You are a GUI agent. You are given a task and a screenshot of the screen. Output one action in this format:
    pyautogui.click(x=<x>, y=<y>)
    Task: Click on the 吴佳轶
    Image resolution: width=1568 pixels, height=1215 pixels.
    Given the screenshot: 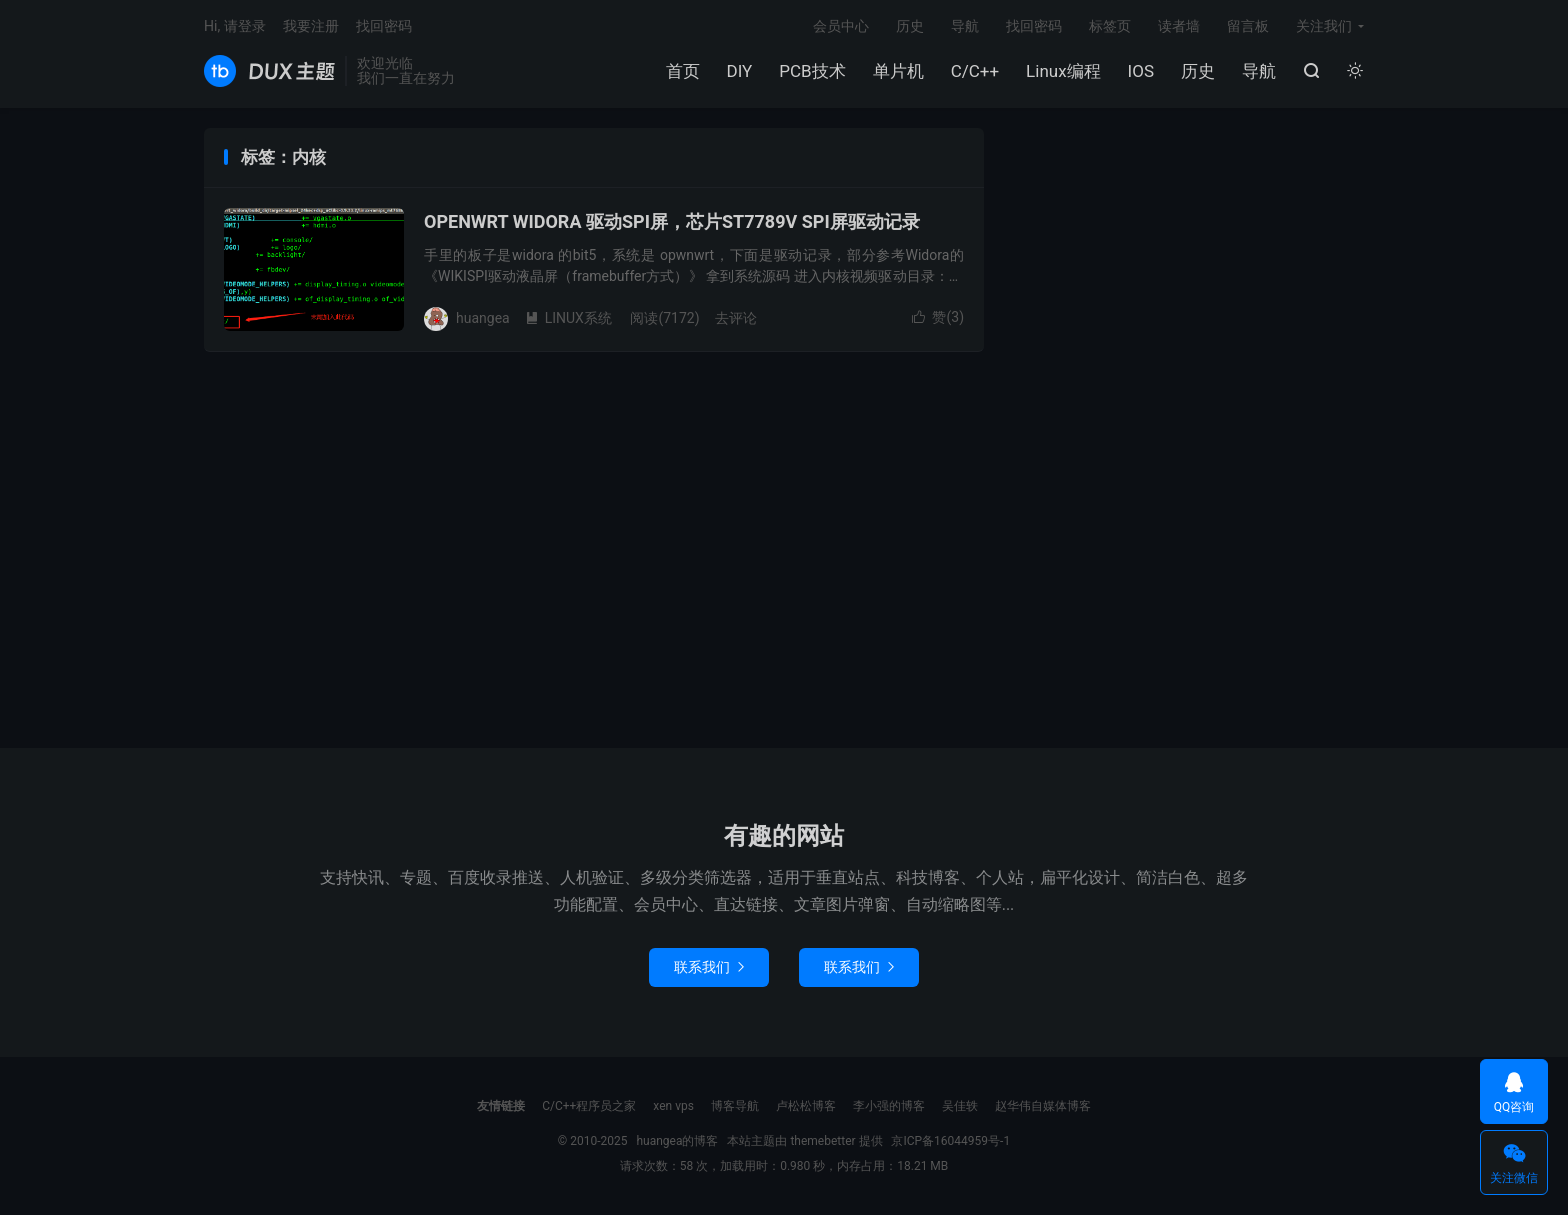 What is the action you would take?
    pyautogui.click(x=960, y=1106)
    